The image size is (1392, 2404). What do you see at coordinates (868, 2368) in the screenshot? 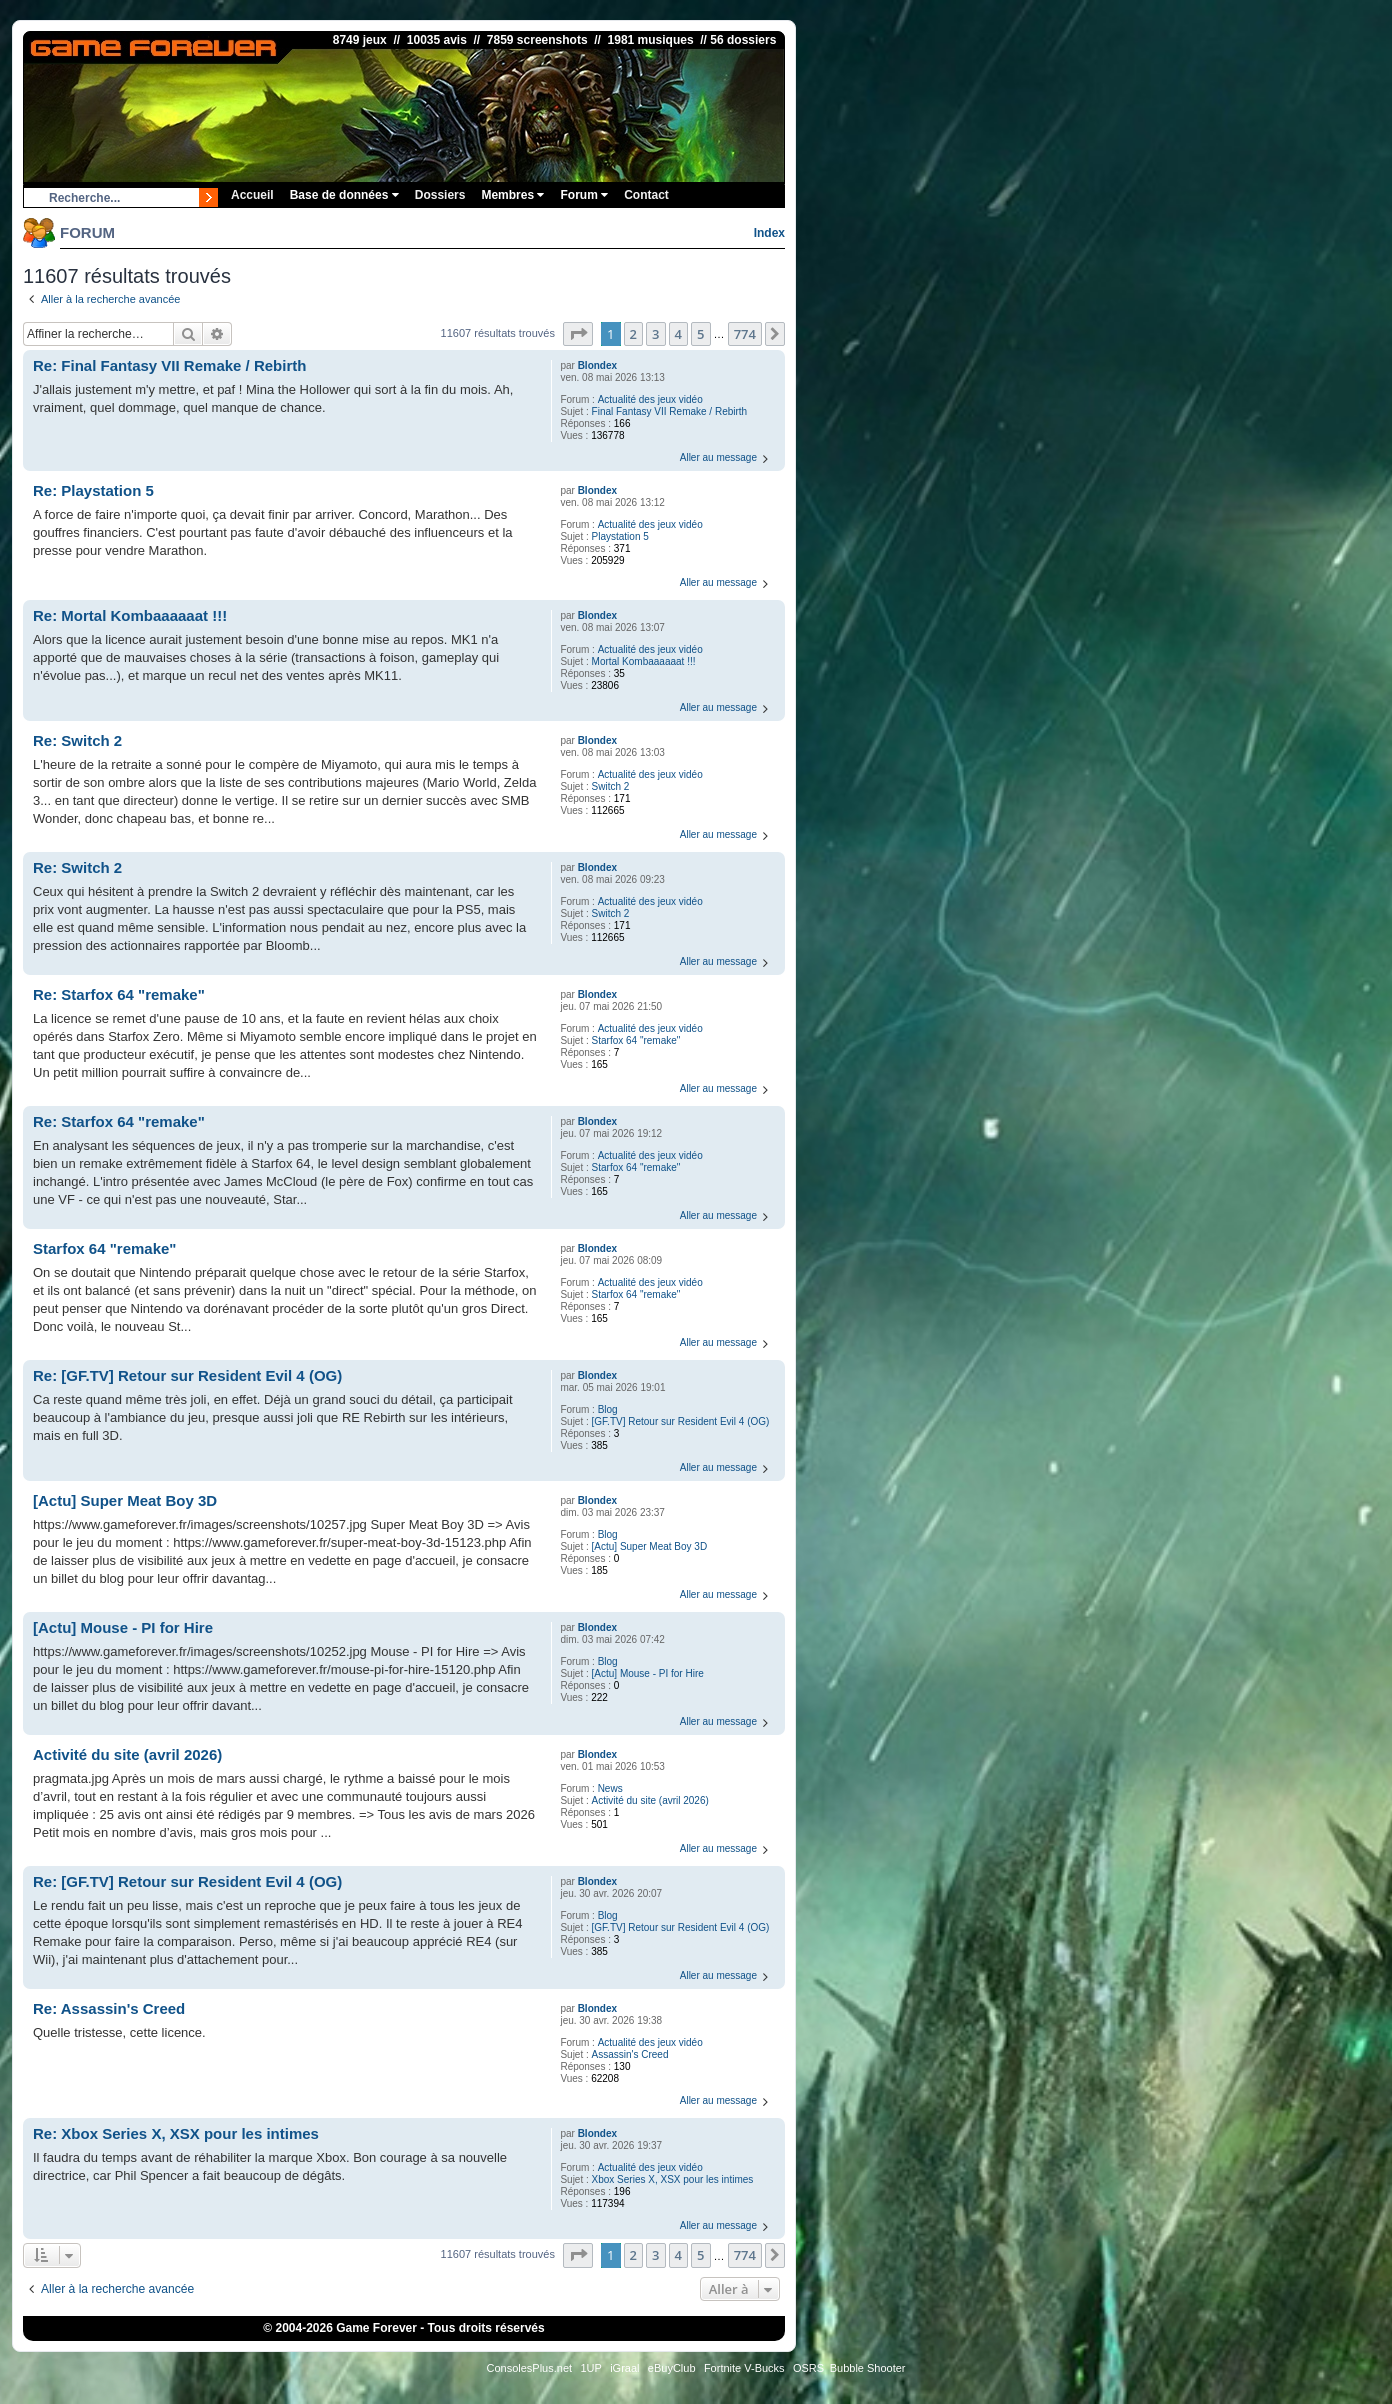
I see `Bubble Shooter` at bounding box center [868, 2368].